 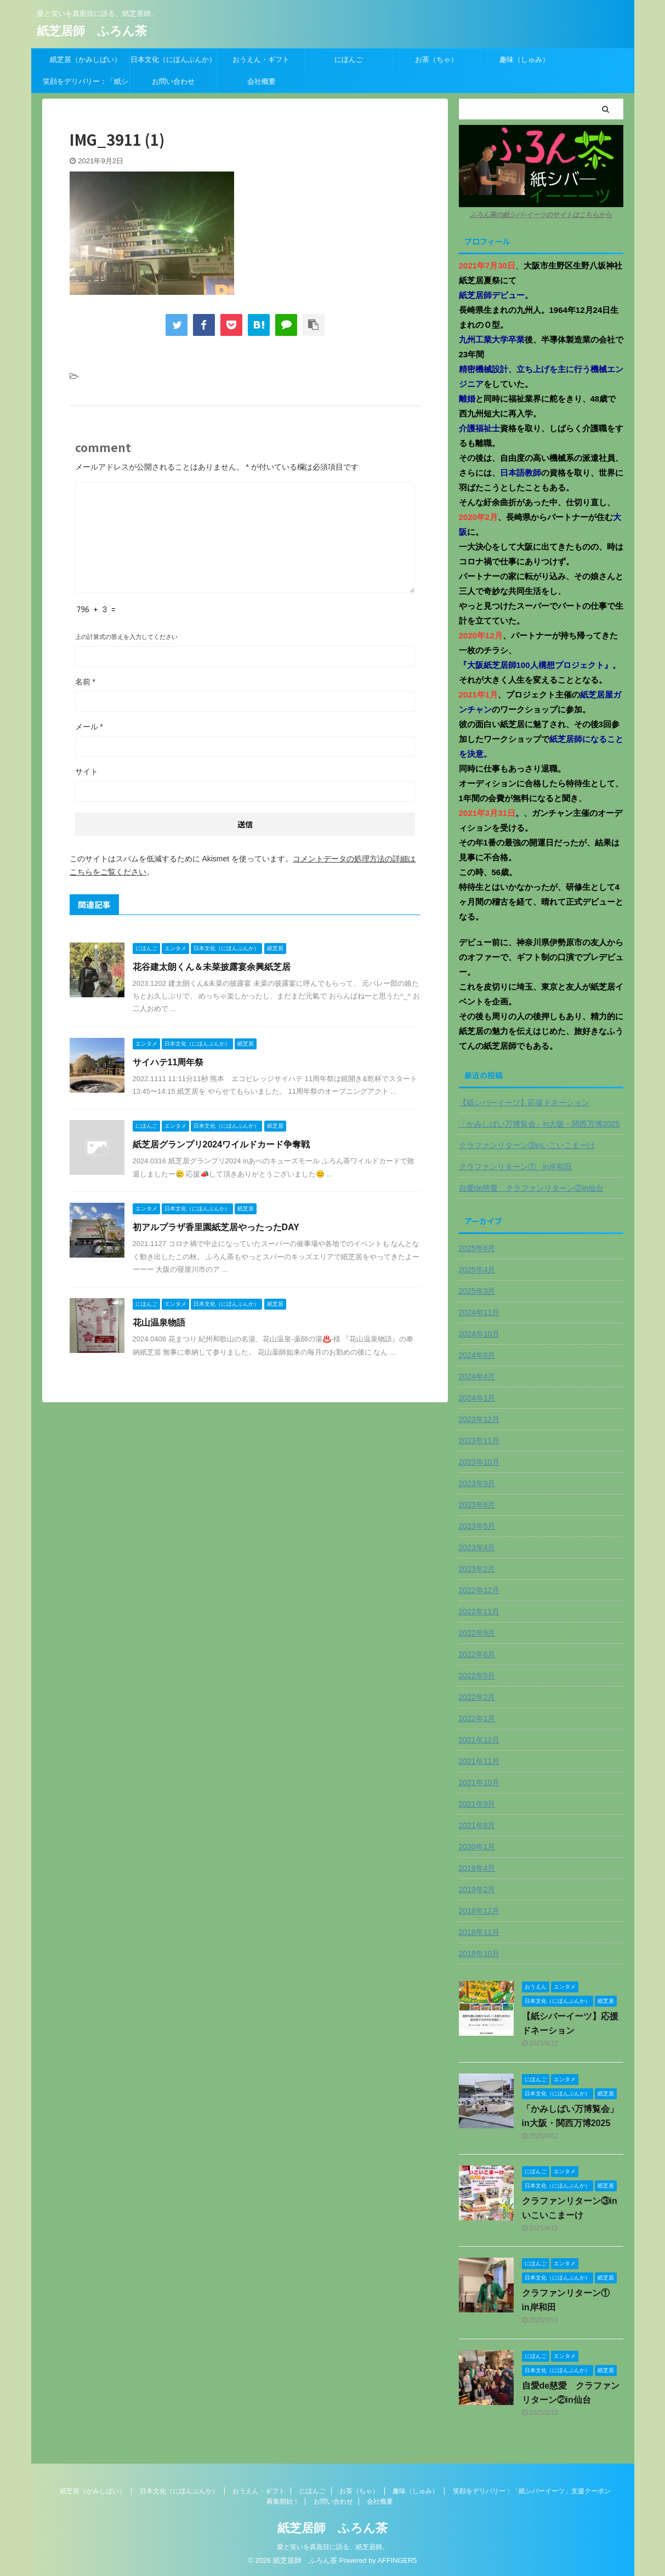 I want to click on 2022年2月, so click(x=477, y=1697).